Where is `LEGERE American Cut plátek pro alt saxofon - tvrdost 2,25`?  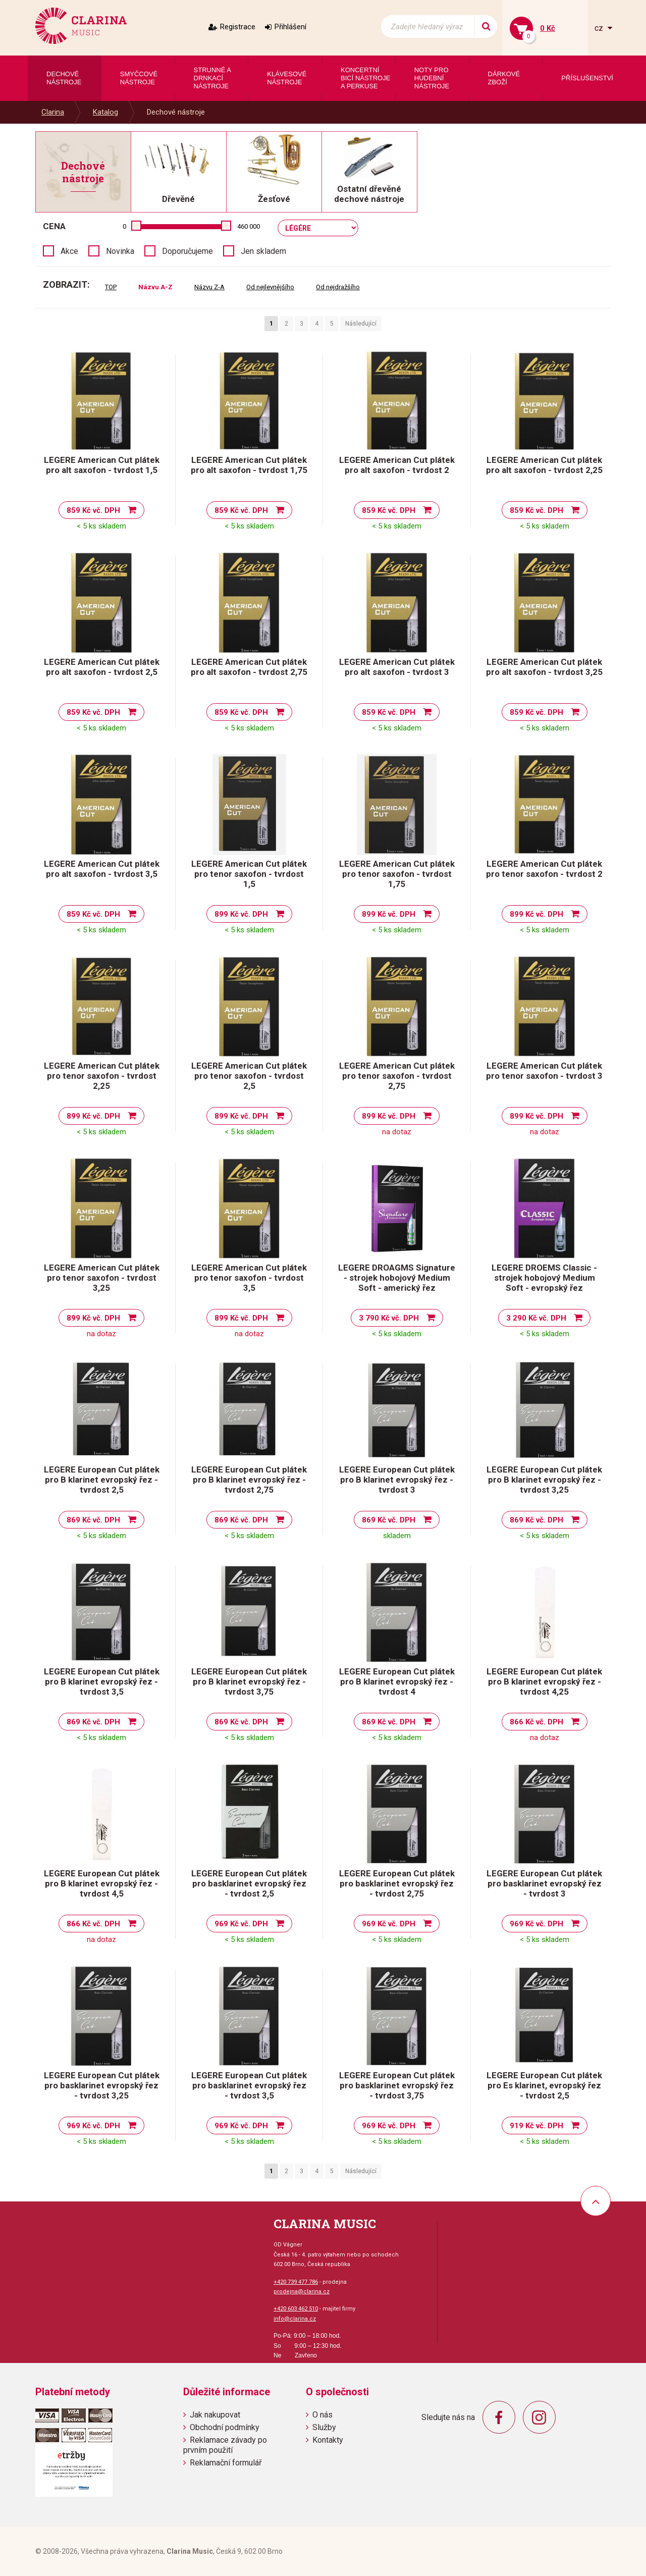 LEGERE American Cut plátek pro alt saxofon - tvrdost 2,25 is located at coordinates (544, 465).